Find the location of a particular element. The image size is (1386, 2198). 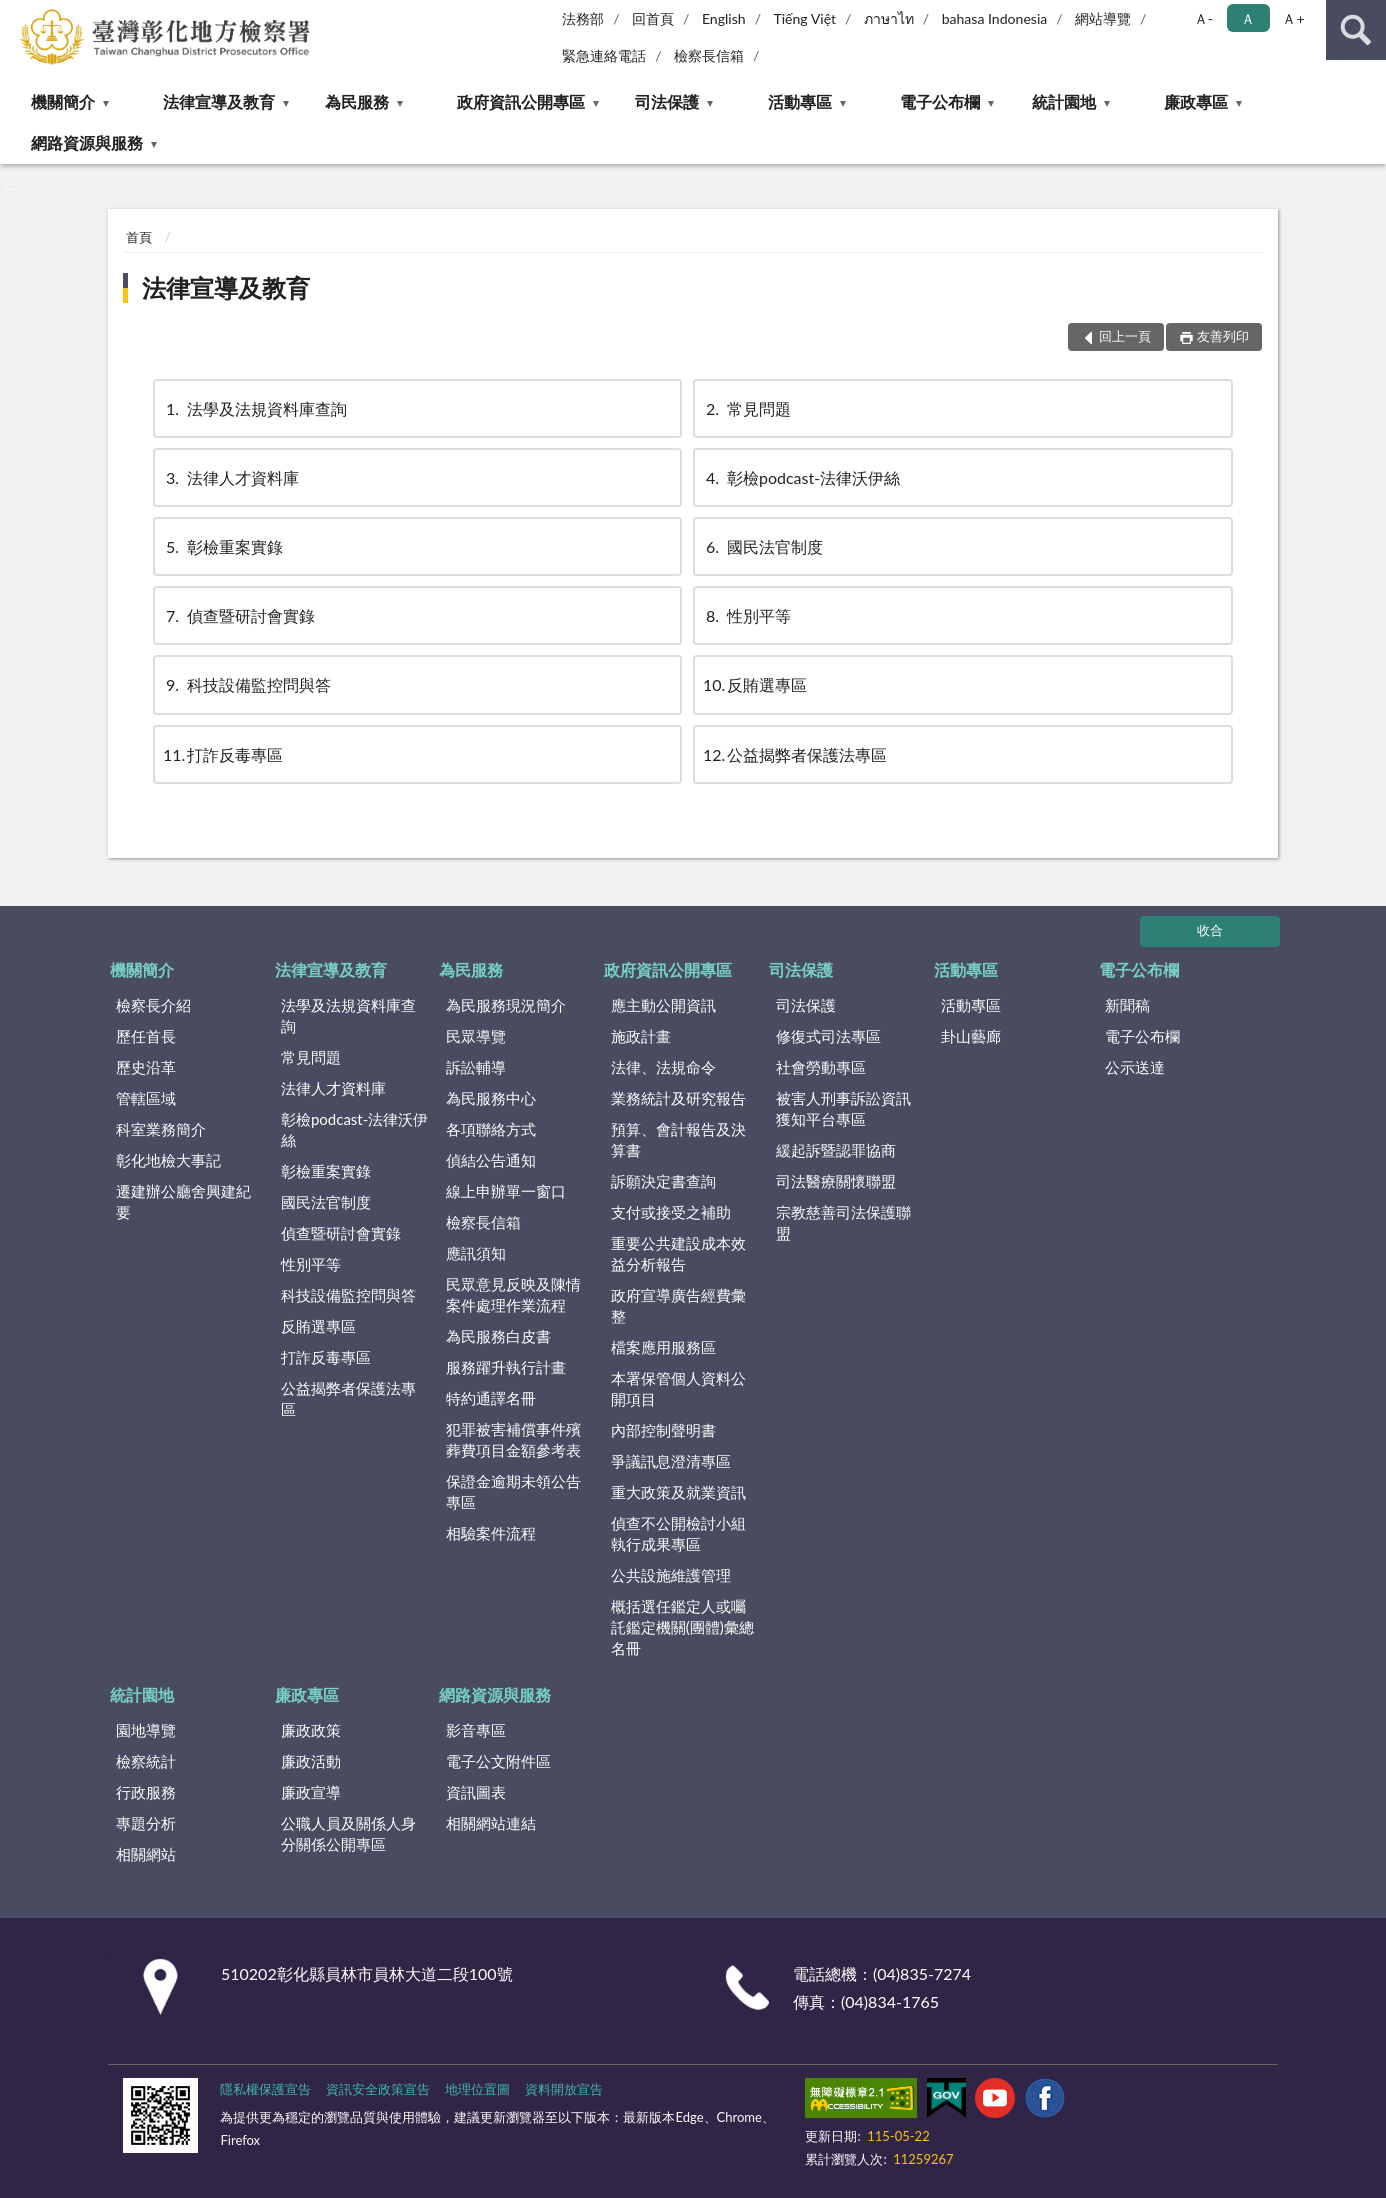

相關網站連結 is located at coordinates (491, 1823).